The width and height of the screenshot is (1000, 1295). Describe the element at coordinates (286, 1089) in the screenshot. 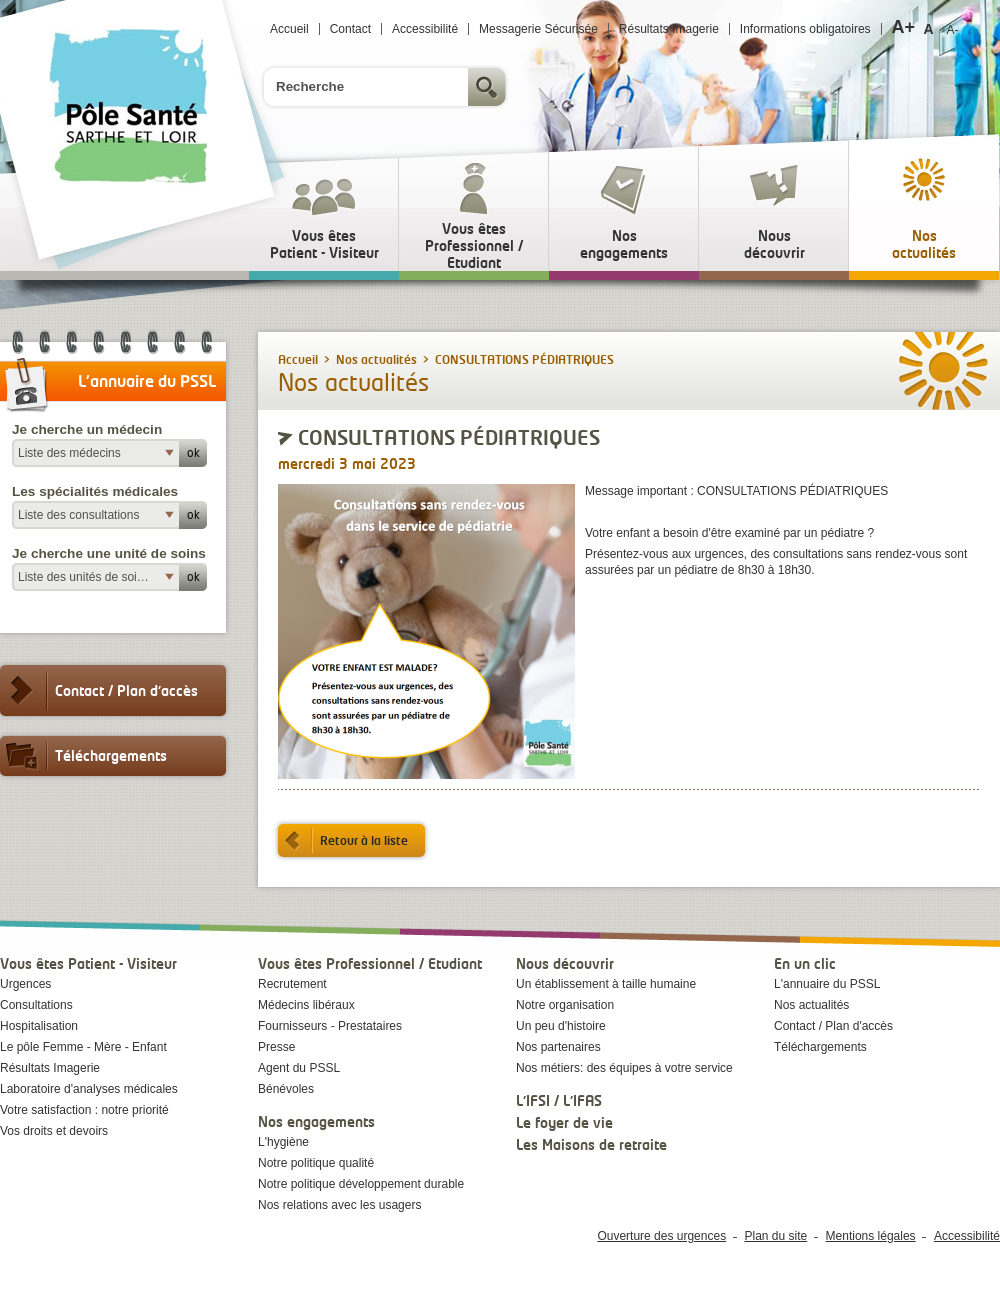

I see `Bénévoles` at that location.